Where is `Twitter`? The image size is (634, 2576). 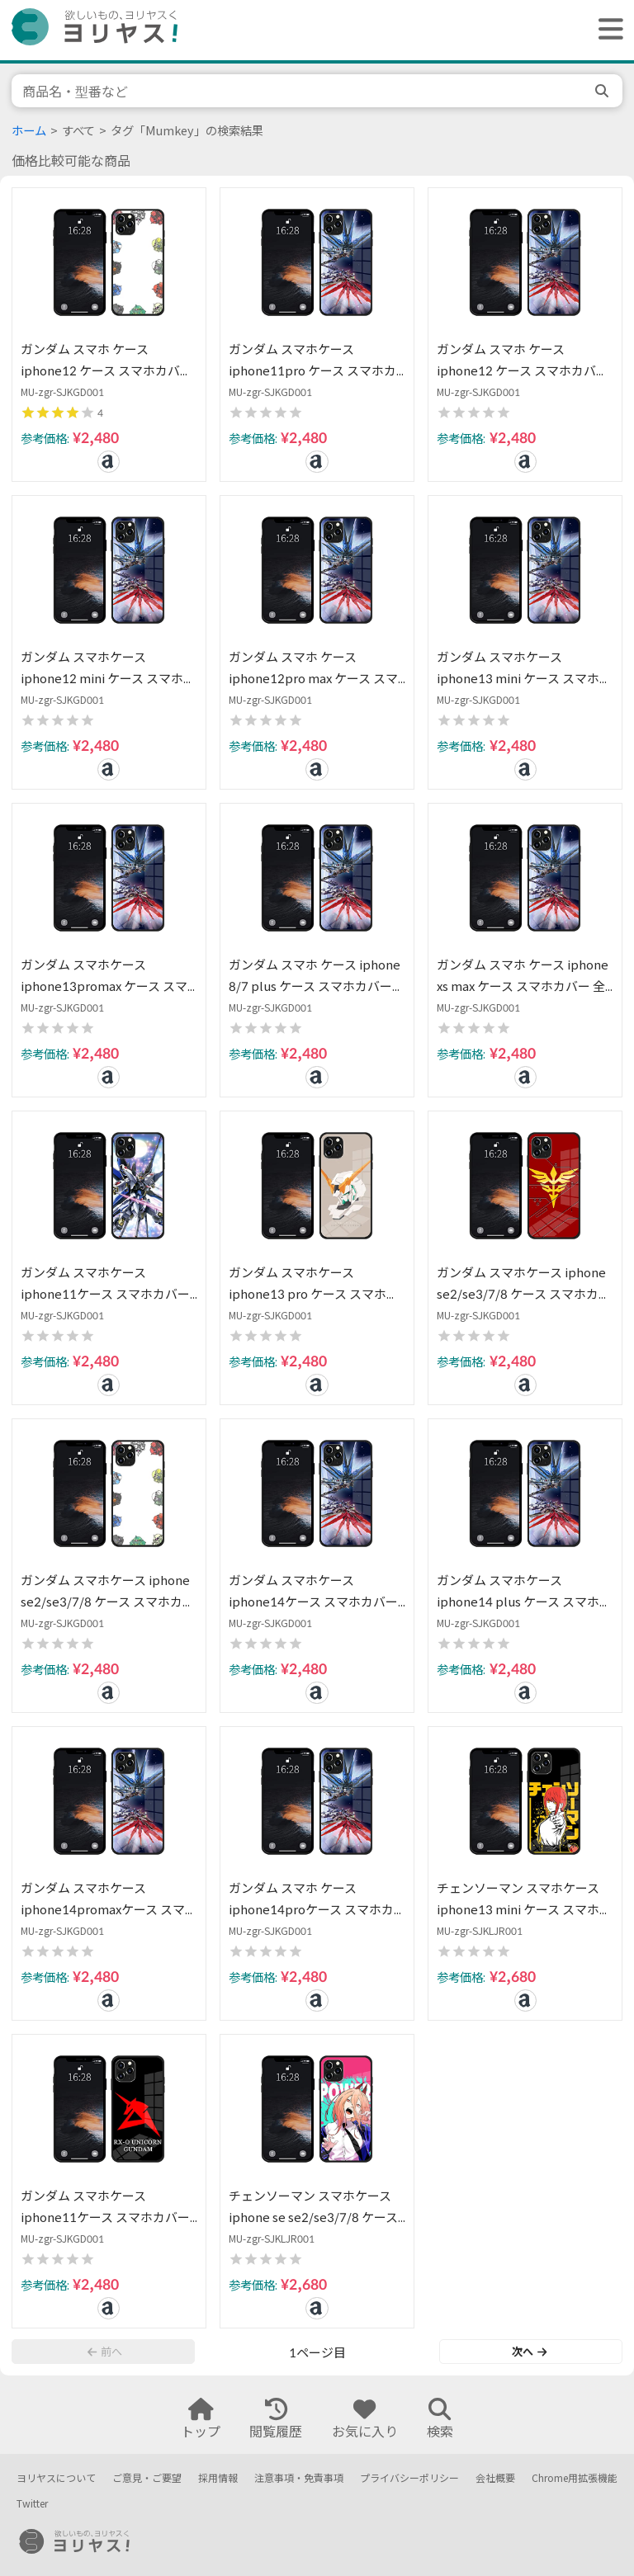 Twitter is located at coordinates (32, 2504).